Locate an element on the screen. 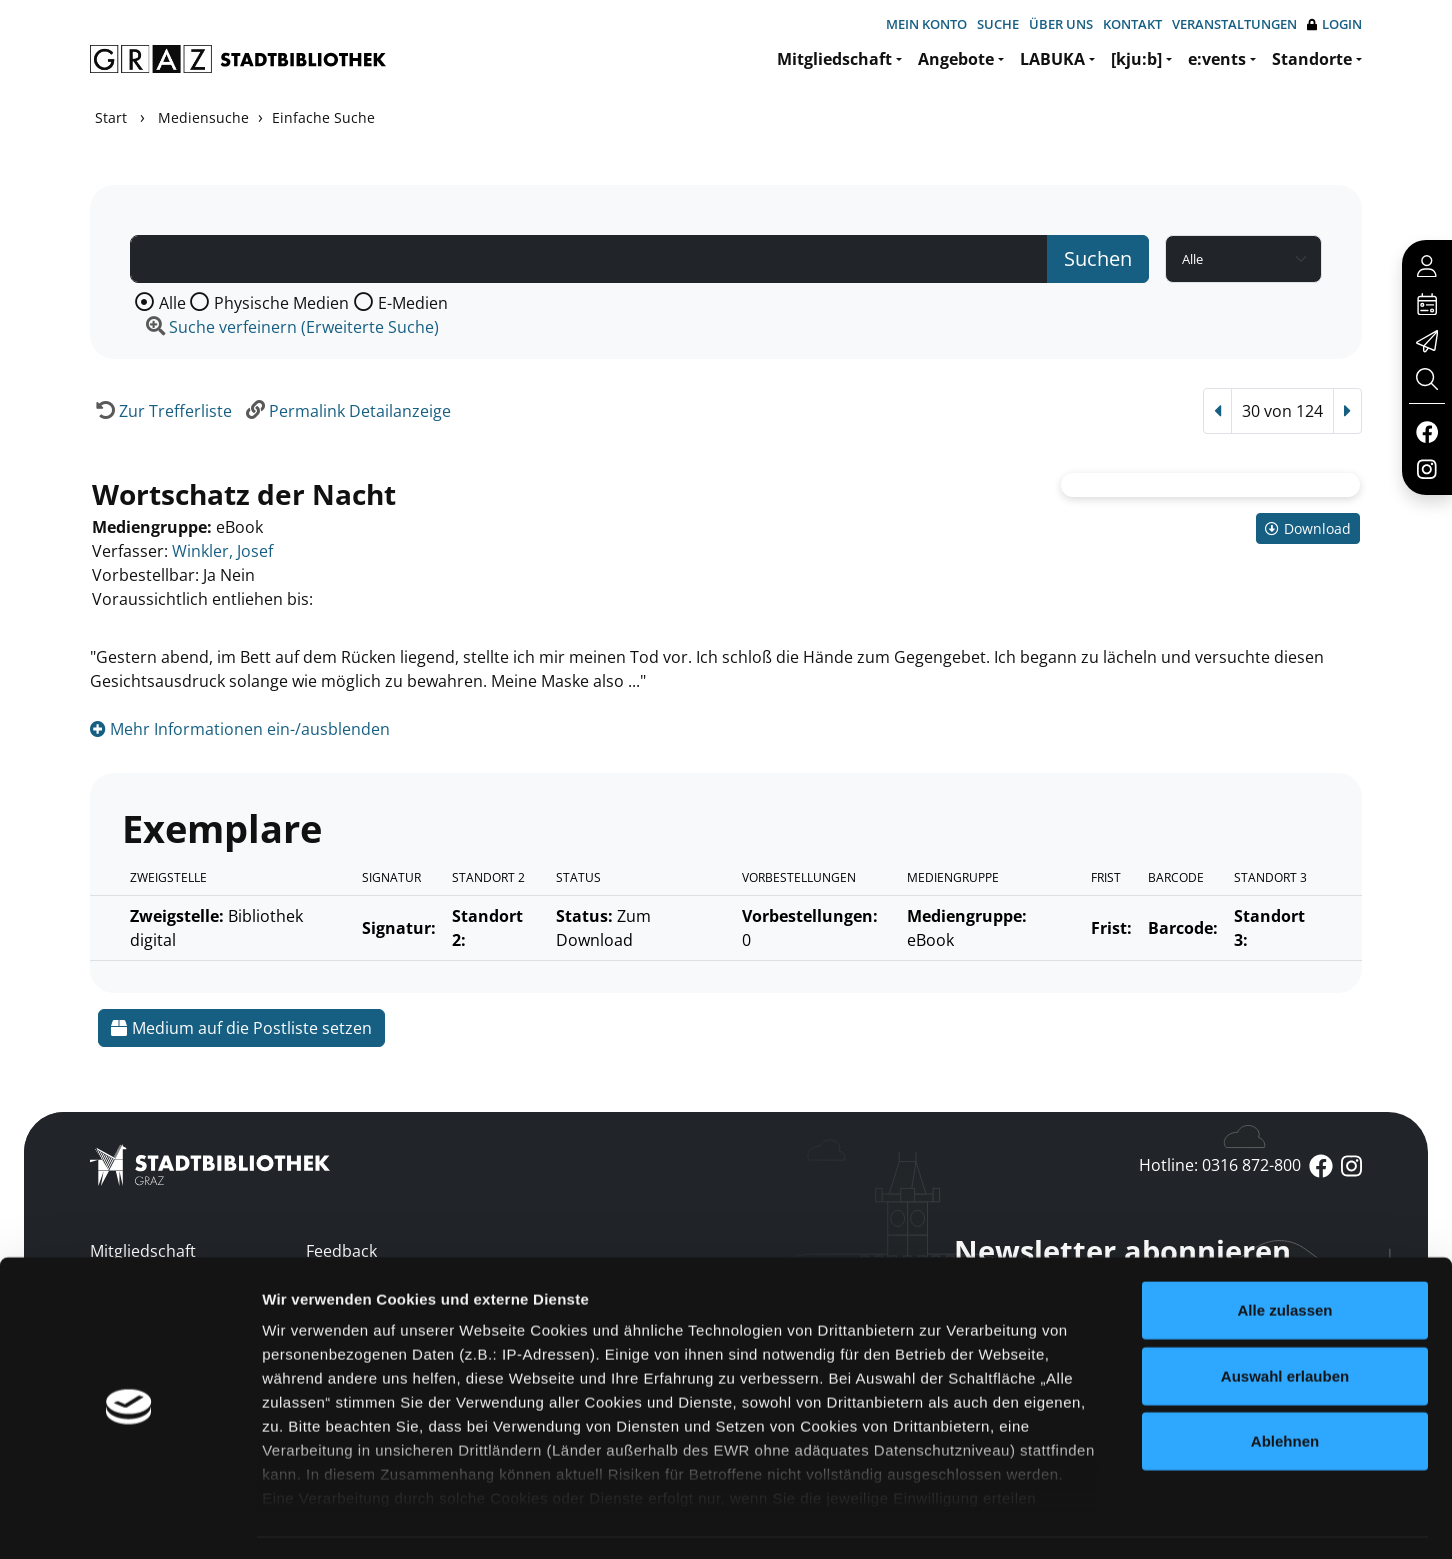  E-Medien is located at coordinates (413, 303).